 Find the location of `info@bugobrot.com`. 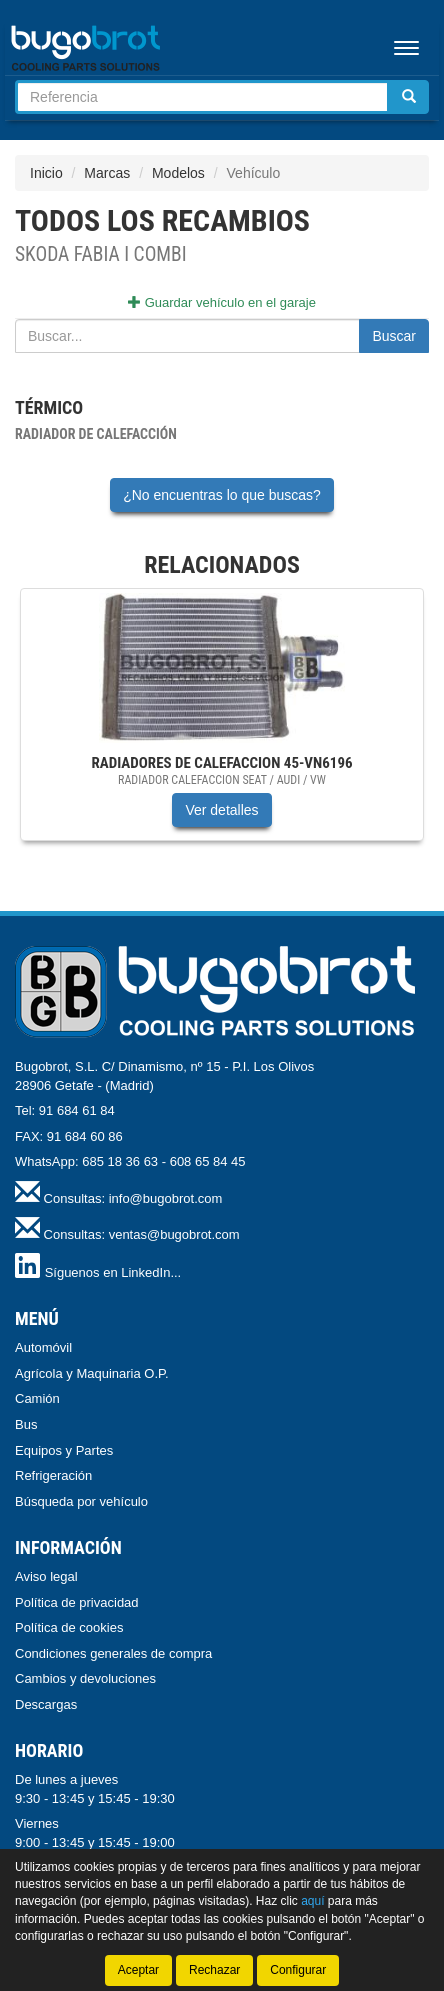

info@bugobrot.com is located at coordinates (166, 1198).